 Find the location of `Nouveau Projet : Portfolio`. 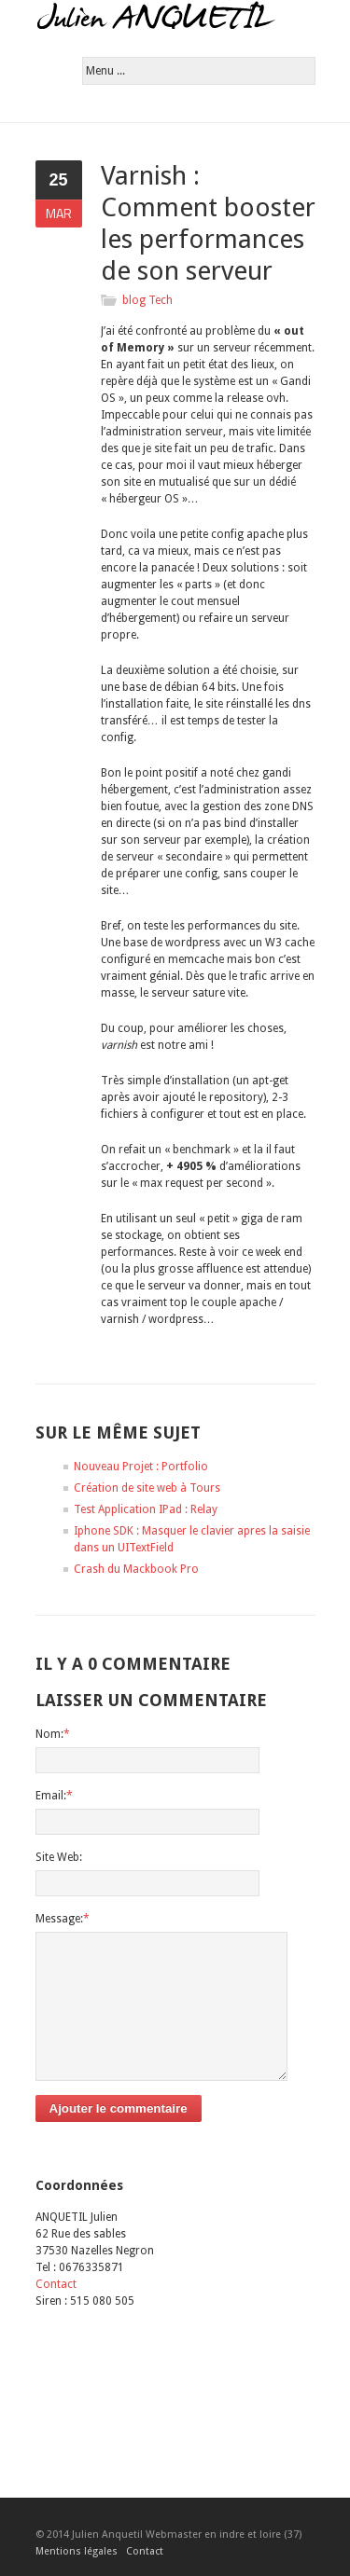

Nouveau Projet : Portfolio is located at coordinates (141, 1466).